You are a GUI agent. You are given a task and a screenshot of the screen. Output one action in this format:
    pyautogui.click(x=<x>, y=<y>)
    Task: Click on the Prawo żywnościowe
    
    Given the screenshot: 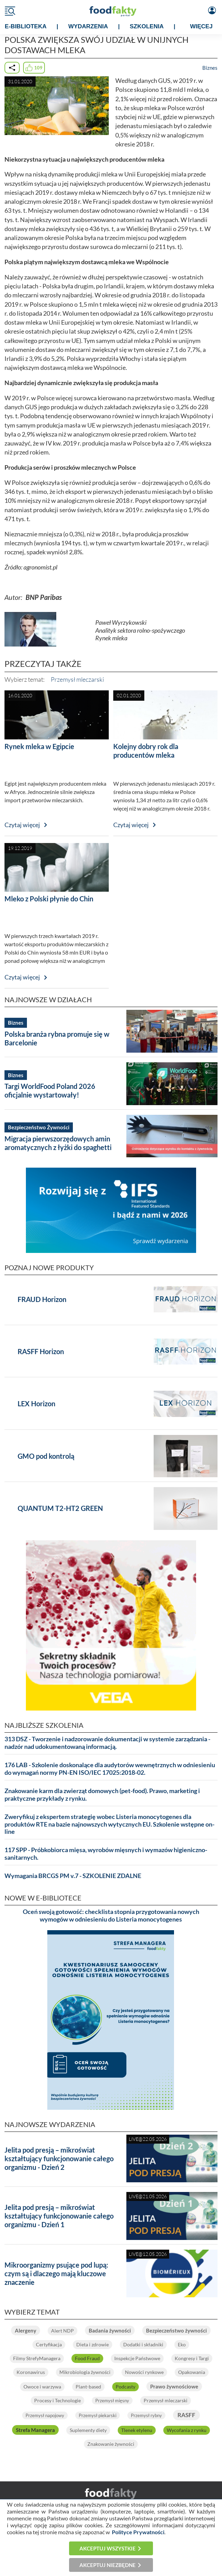 What is the action you would take?
    pyautogui.click(x=174, y=2386)
    